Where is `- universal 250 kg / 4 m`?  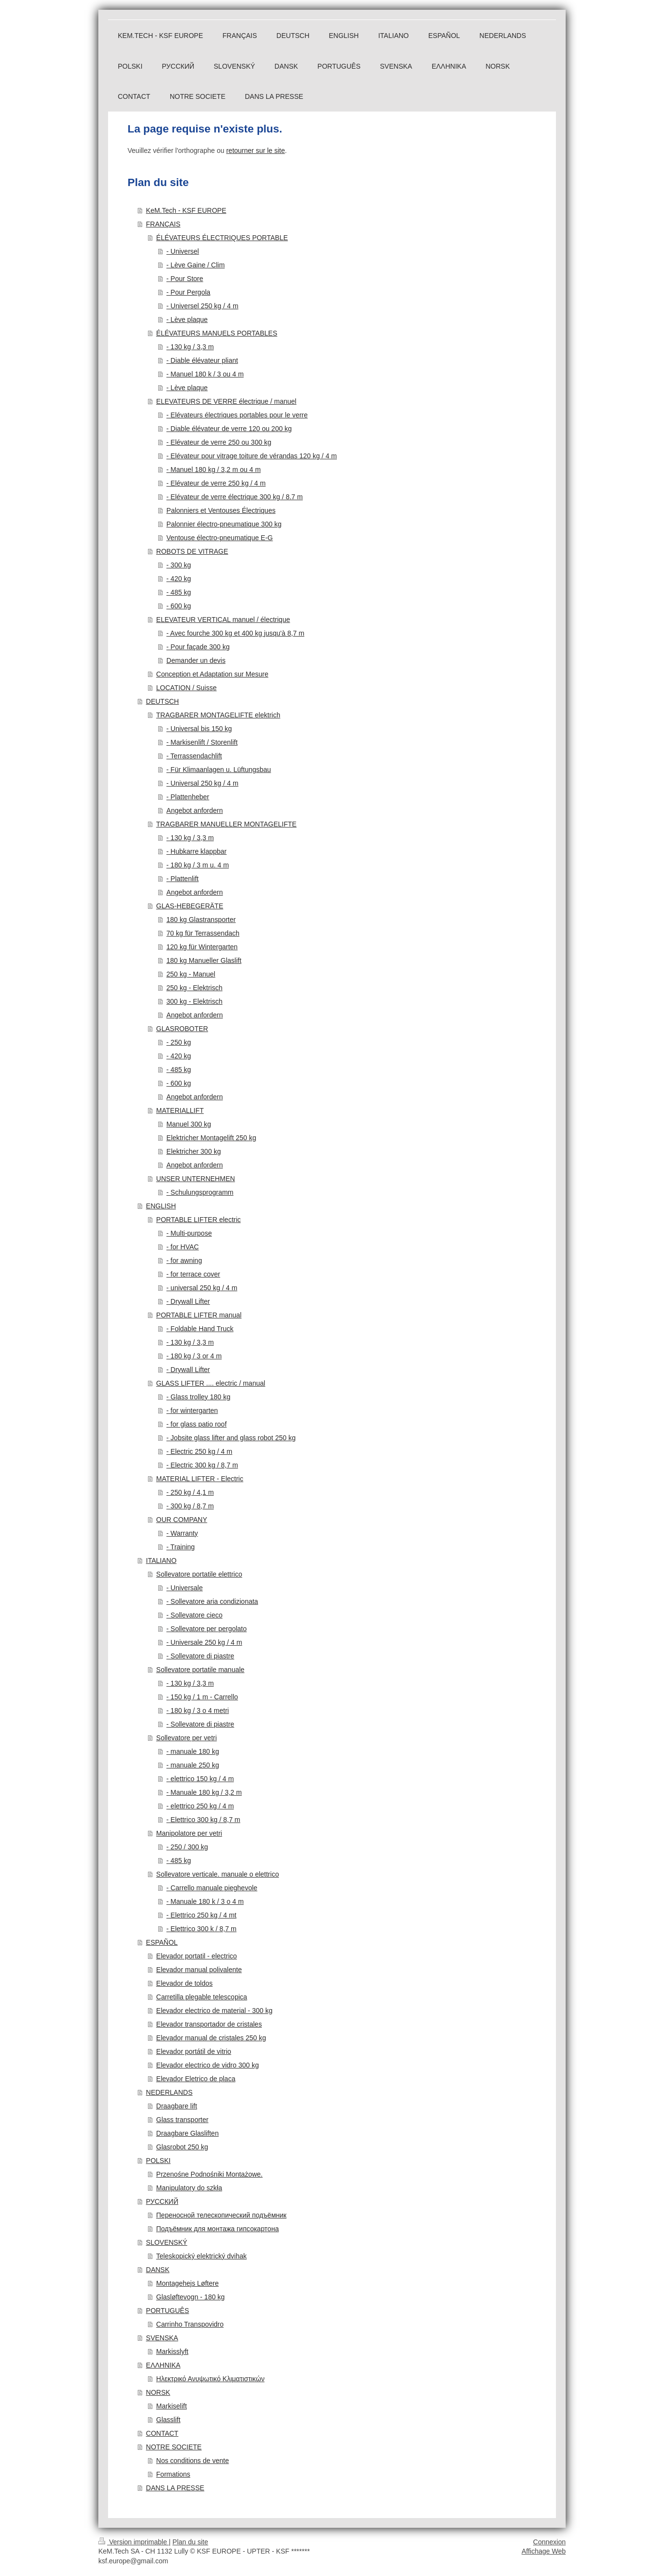
- universal 250 kg / 4 m is located at coordinates (202, 1288).